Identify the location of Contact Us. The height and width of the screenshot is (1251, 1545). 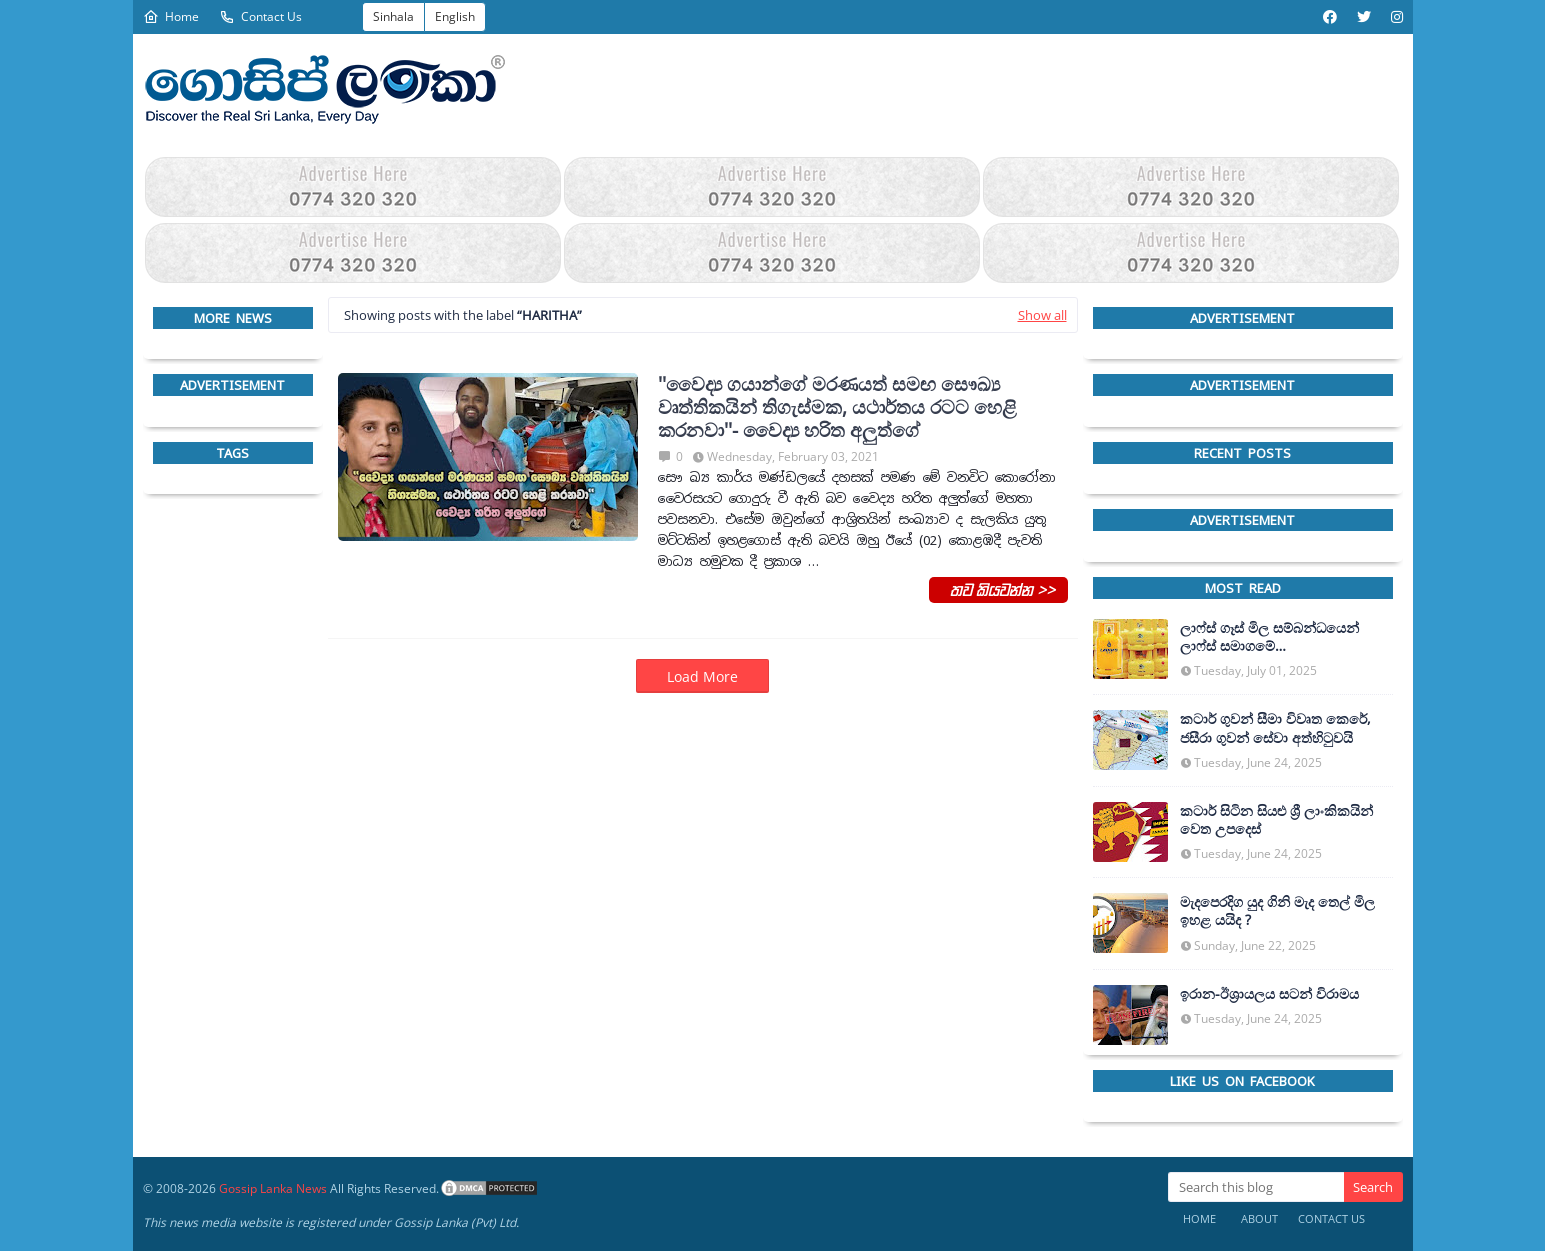
(260, 16).